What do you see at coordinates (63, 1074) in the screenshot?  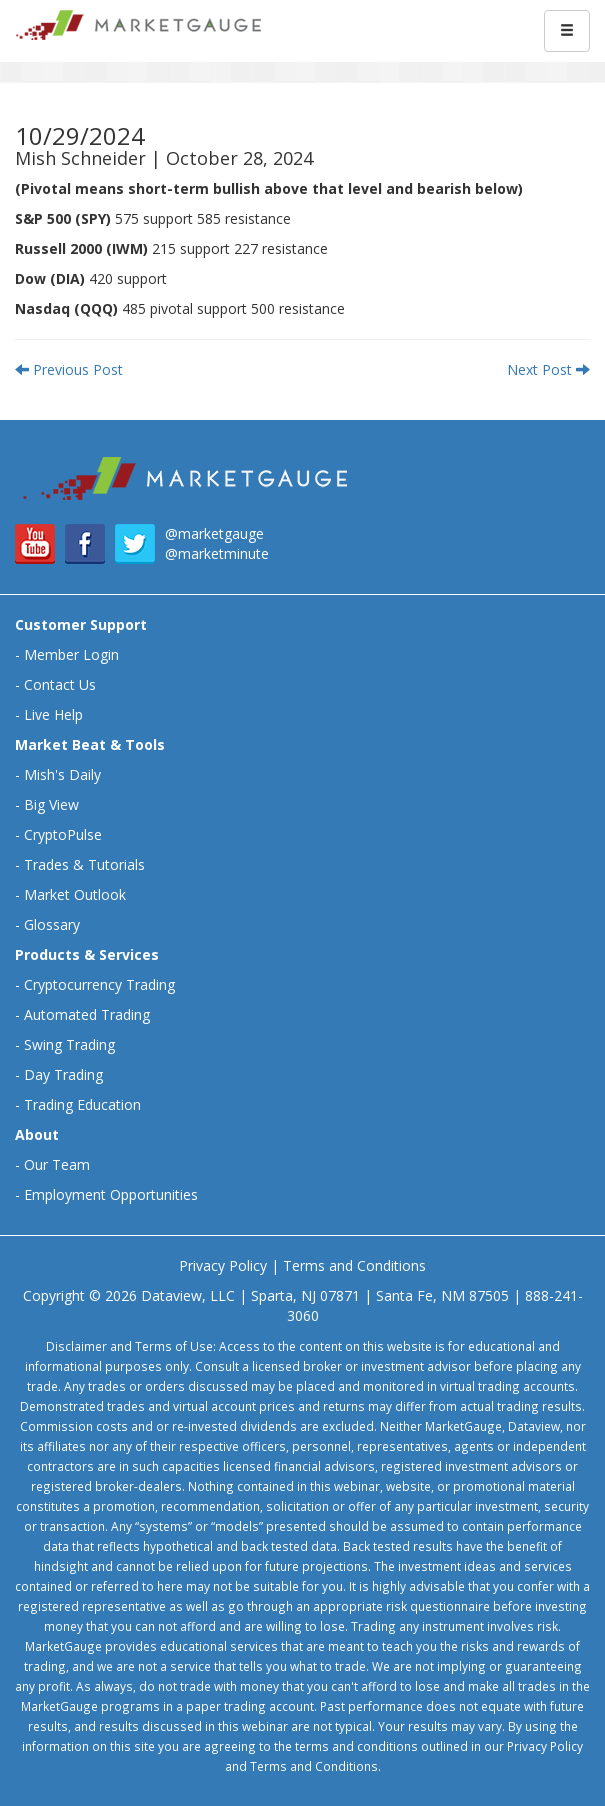 I see `Day Trading` at bounding box center [63, 1074].